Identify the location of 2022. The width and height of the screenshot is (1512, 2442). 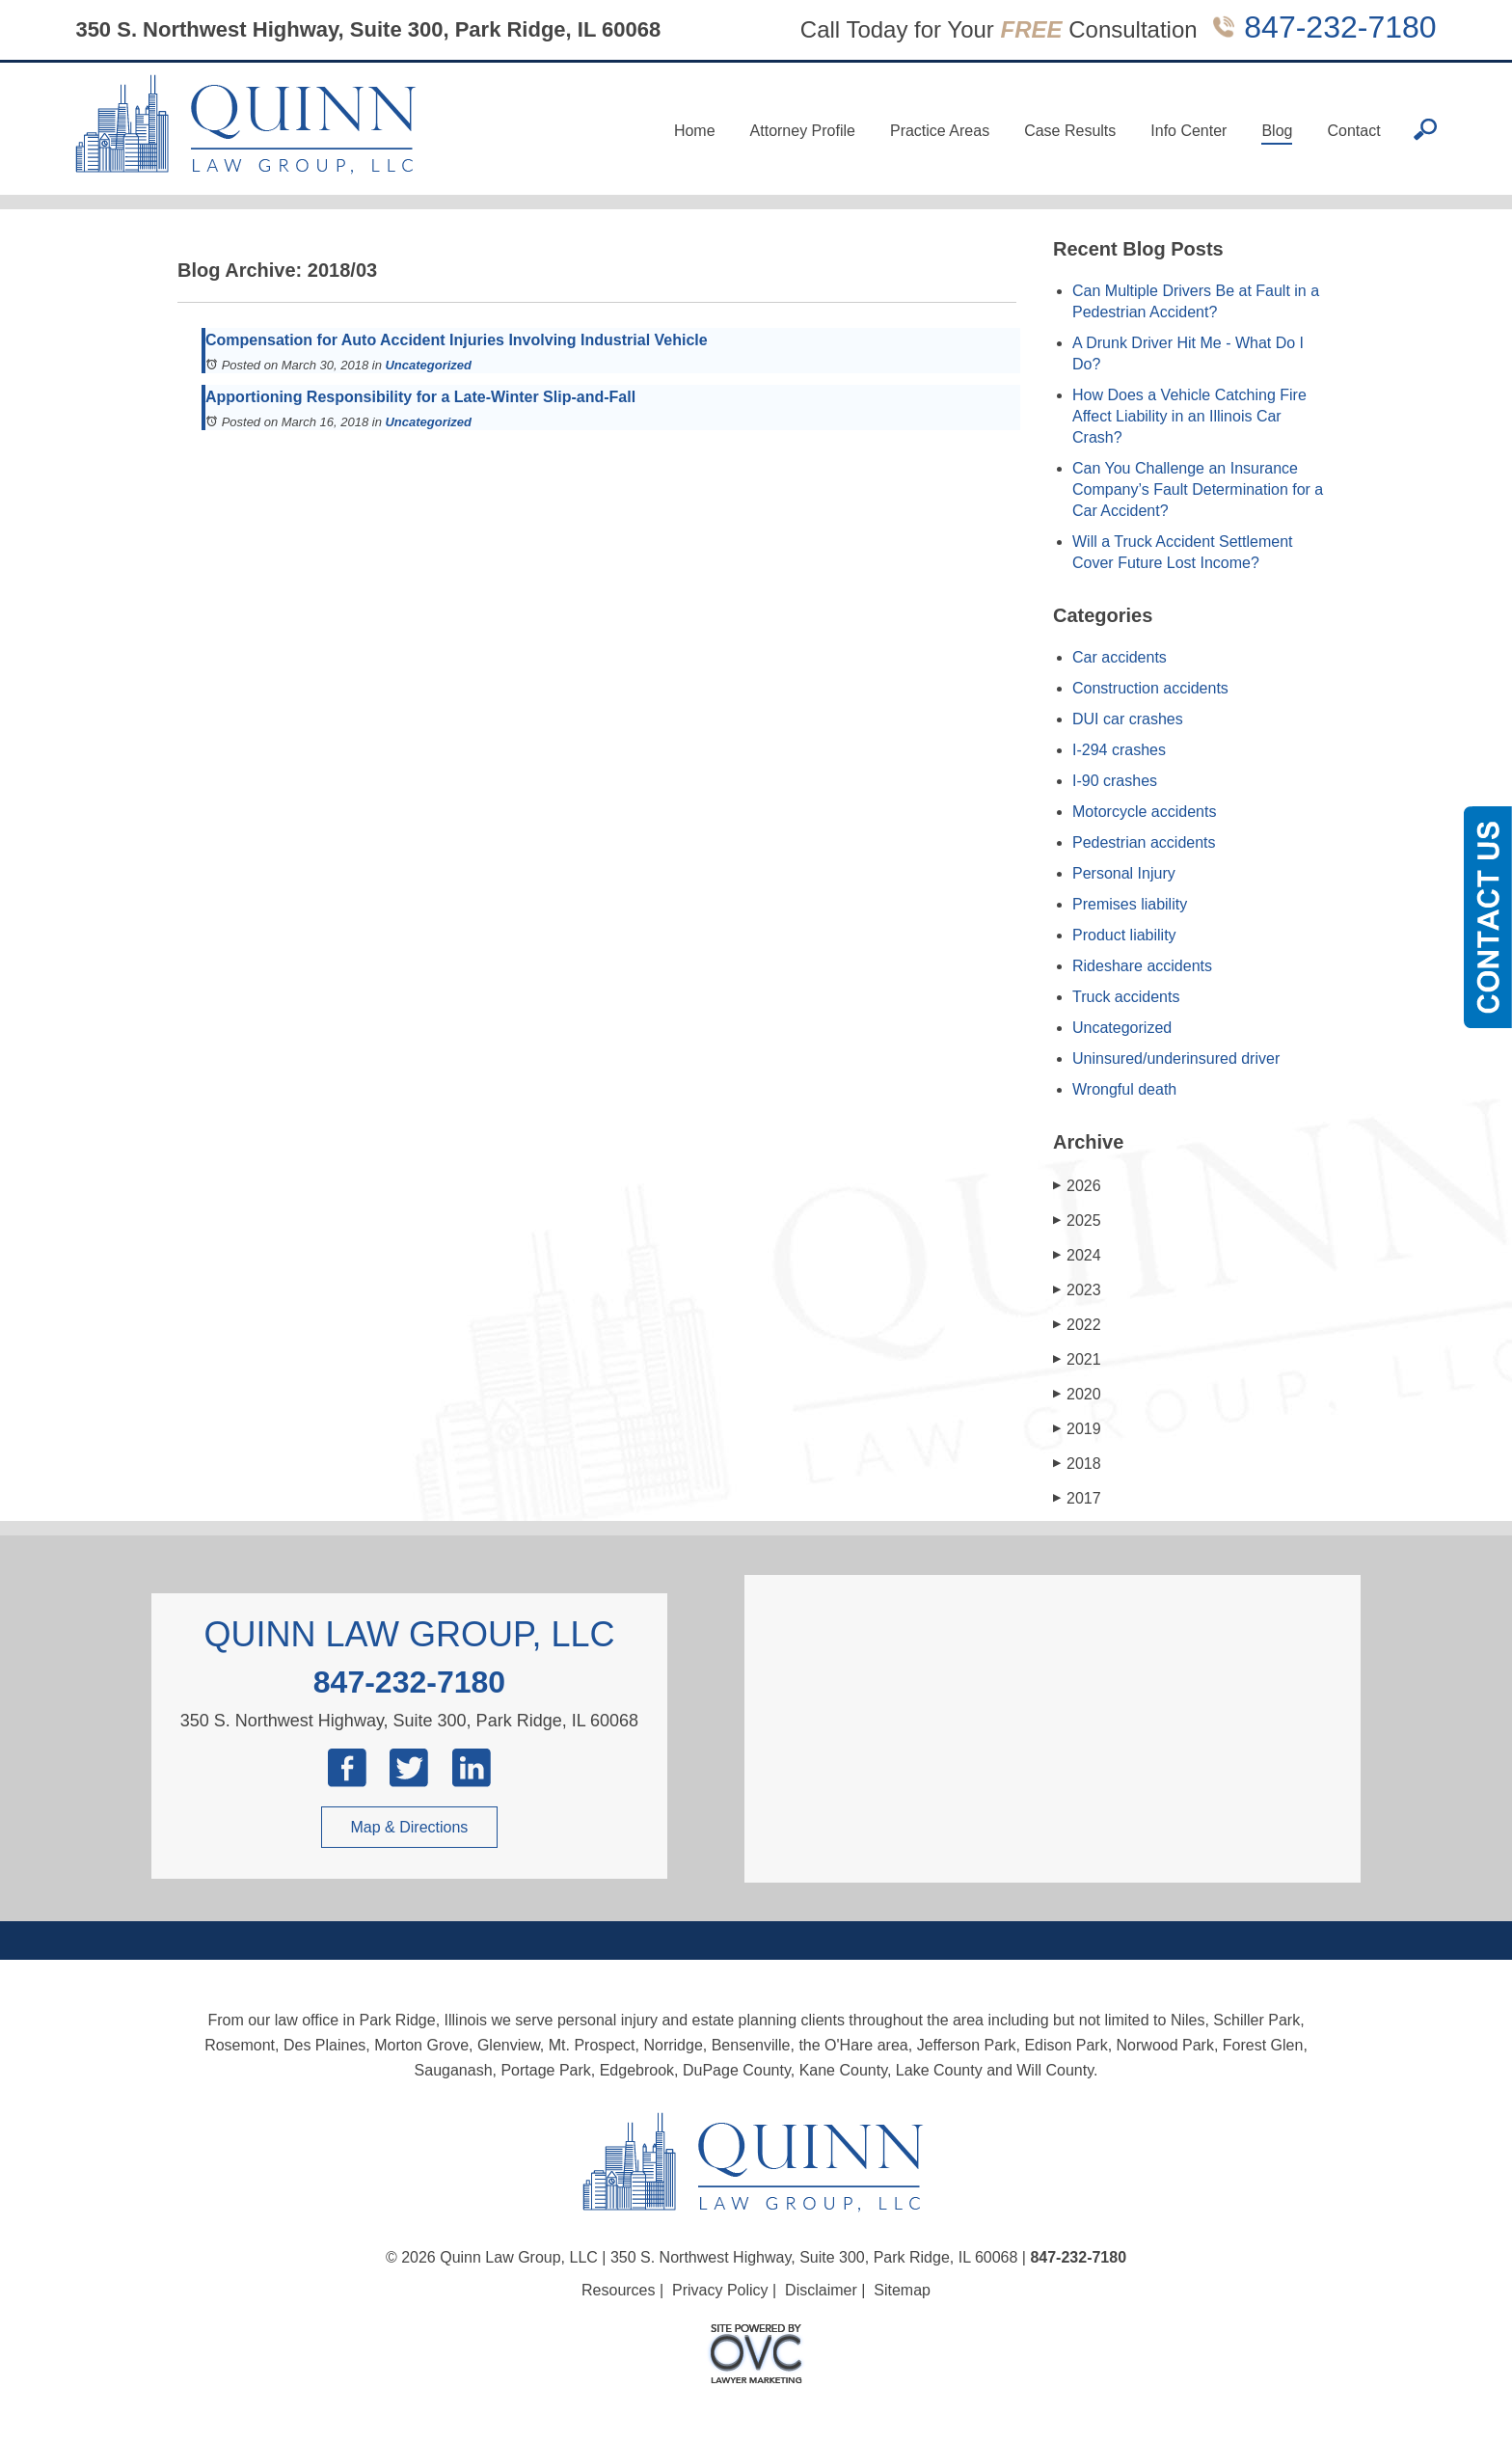
(1077, 1325).